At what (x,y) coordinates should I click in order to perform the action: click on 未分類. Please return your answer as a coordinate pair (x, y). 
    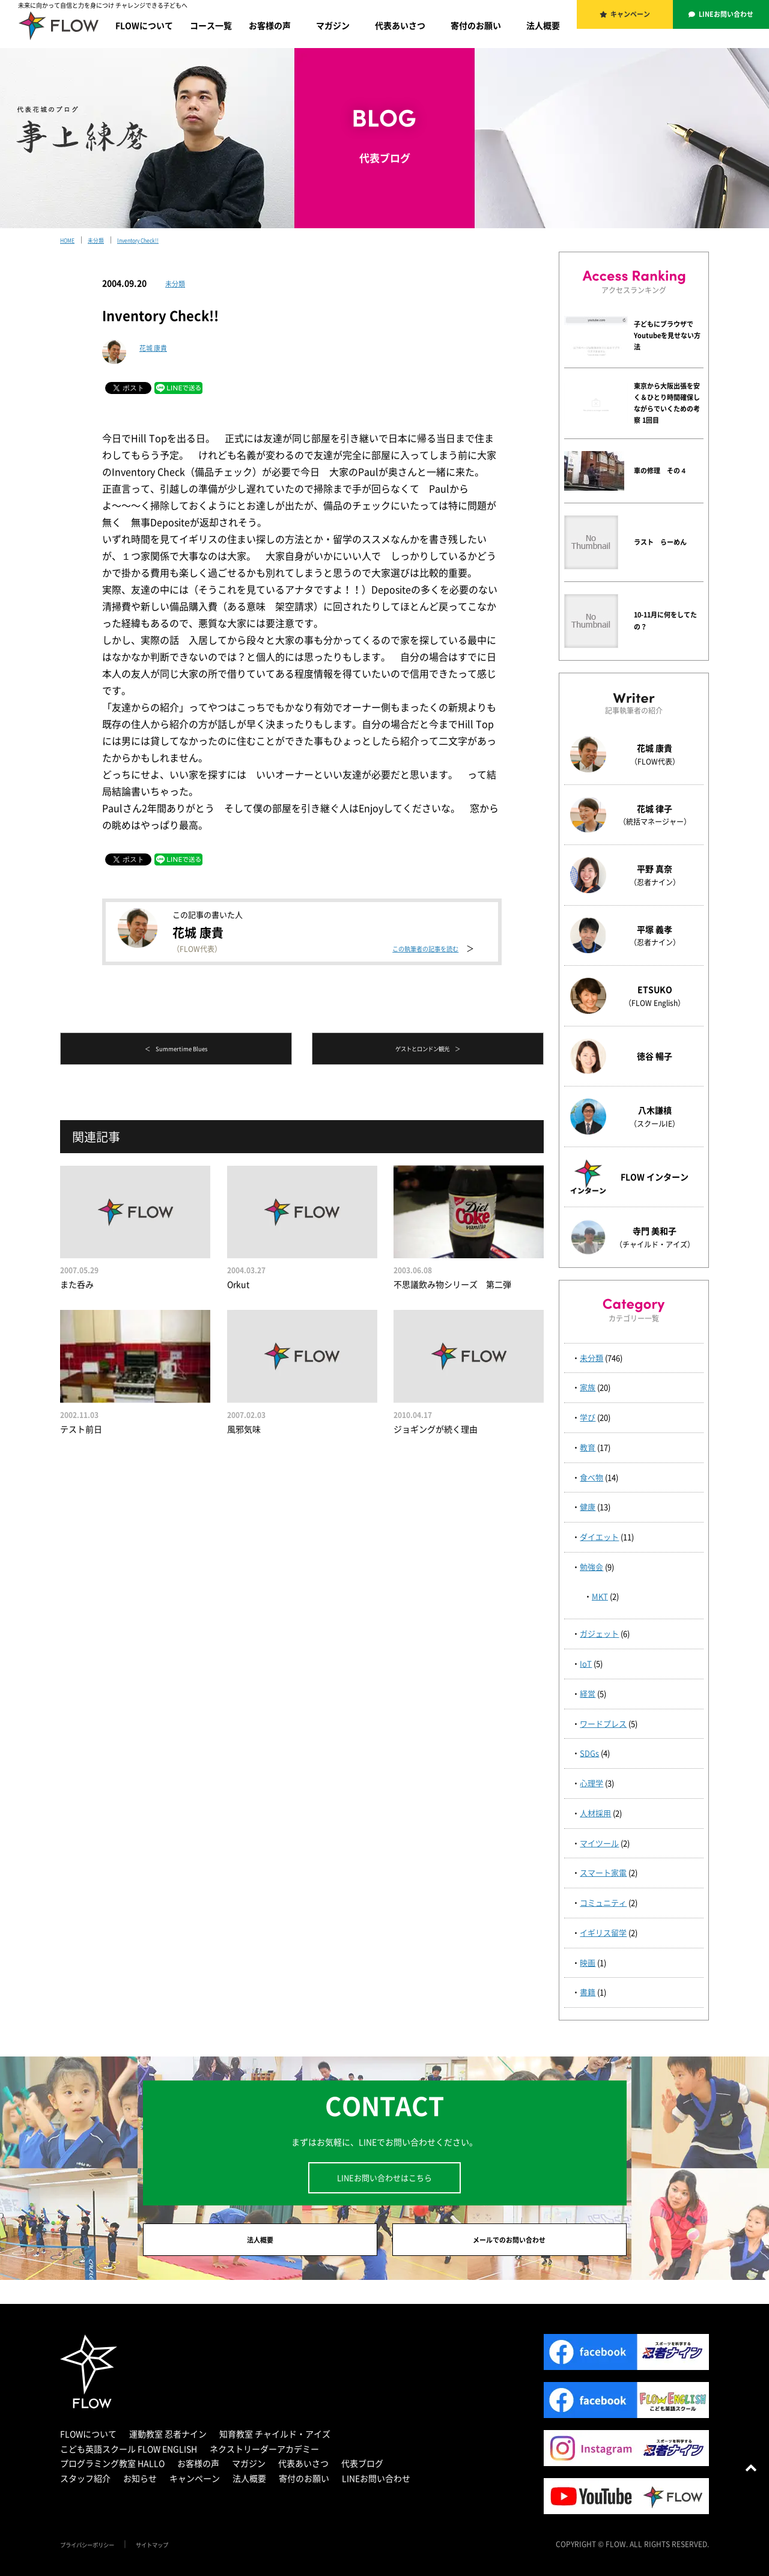
    Looking at the image, I should click on (177, 283).